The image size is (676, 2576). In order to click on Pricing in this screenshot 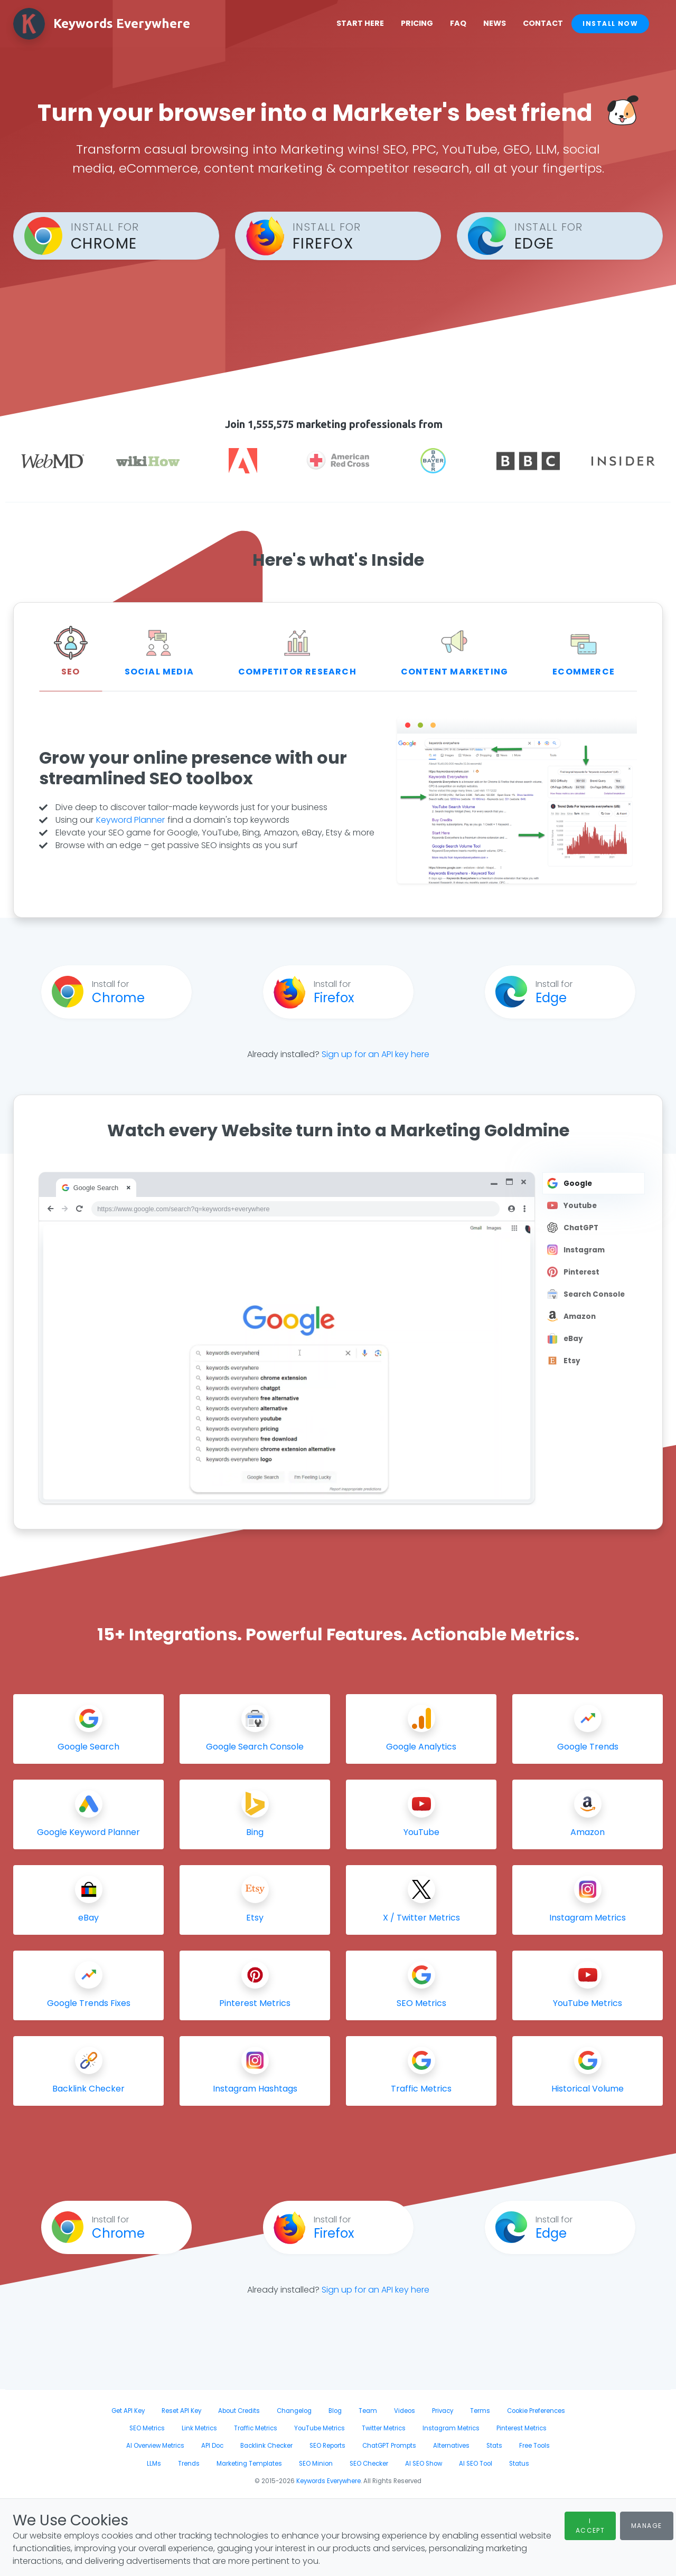, I will do `click(426, 23)`.